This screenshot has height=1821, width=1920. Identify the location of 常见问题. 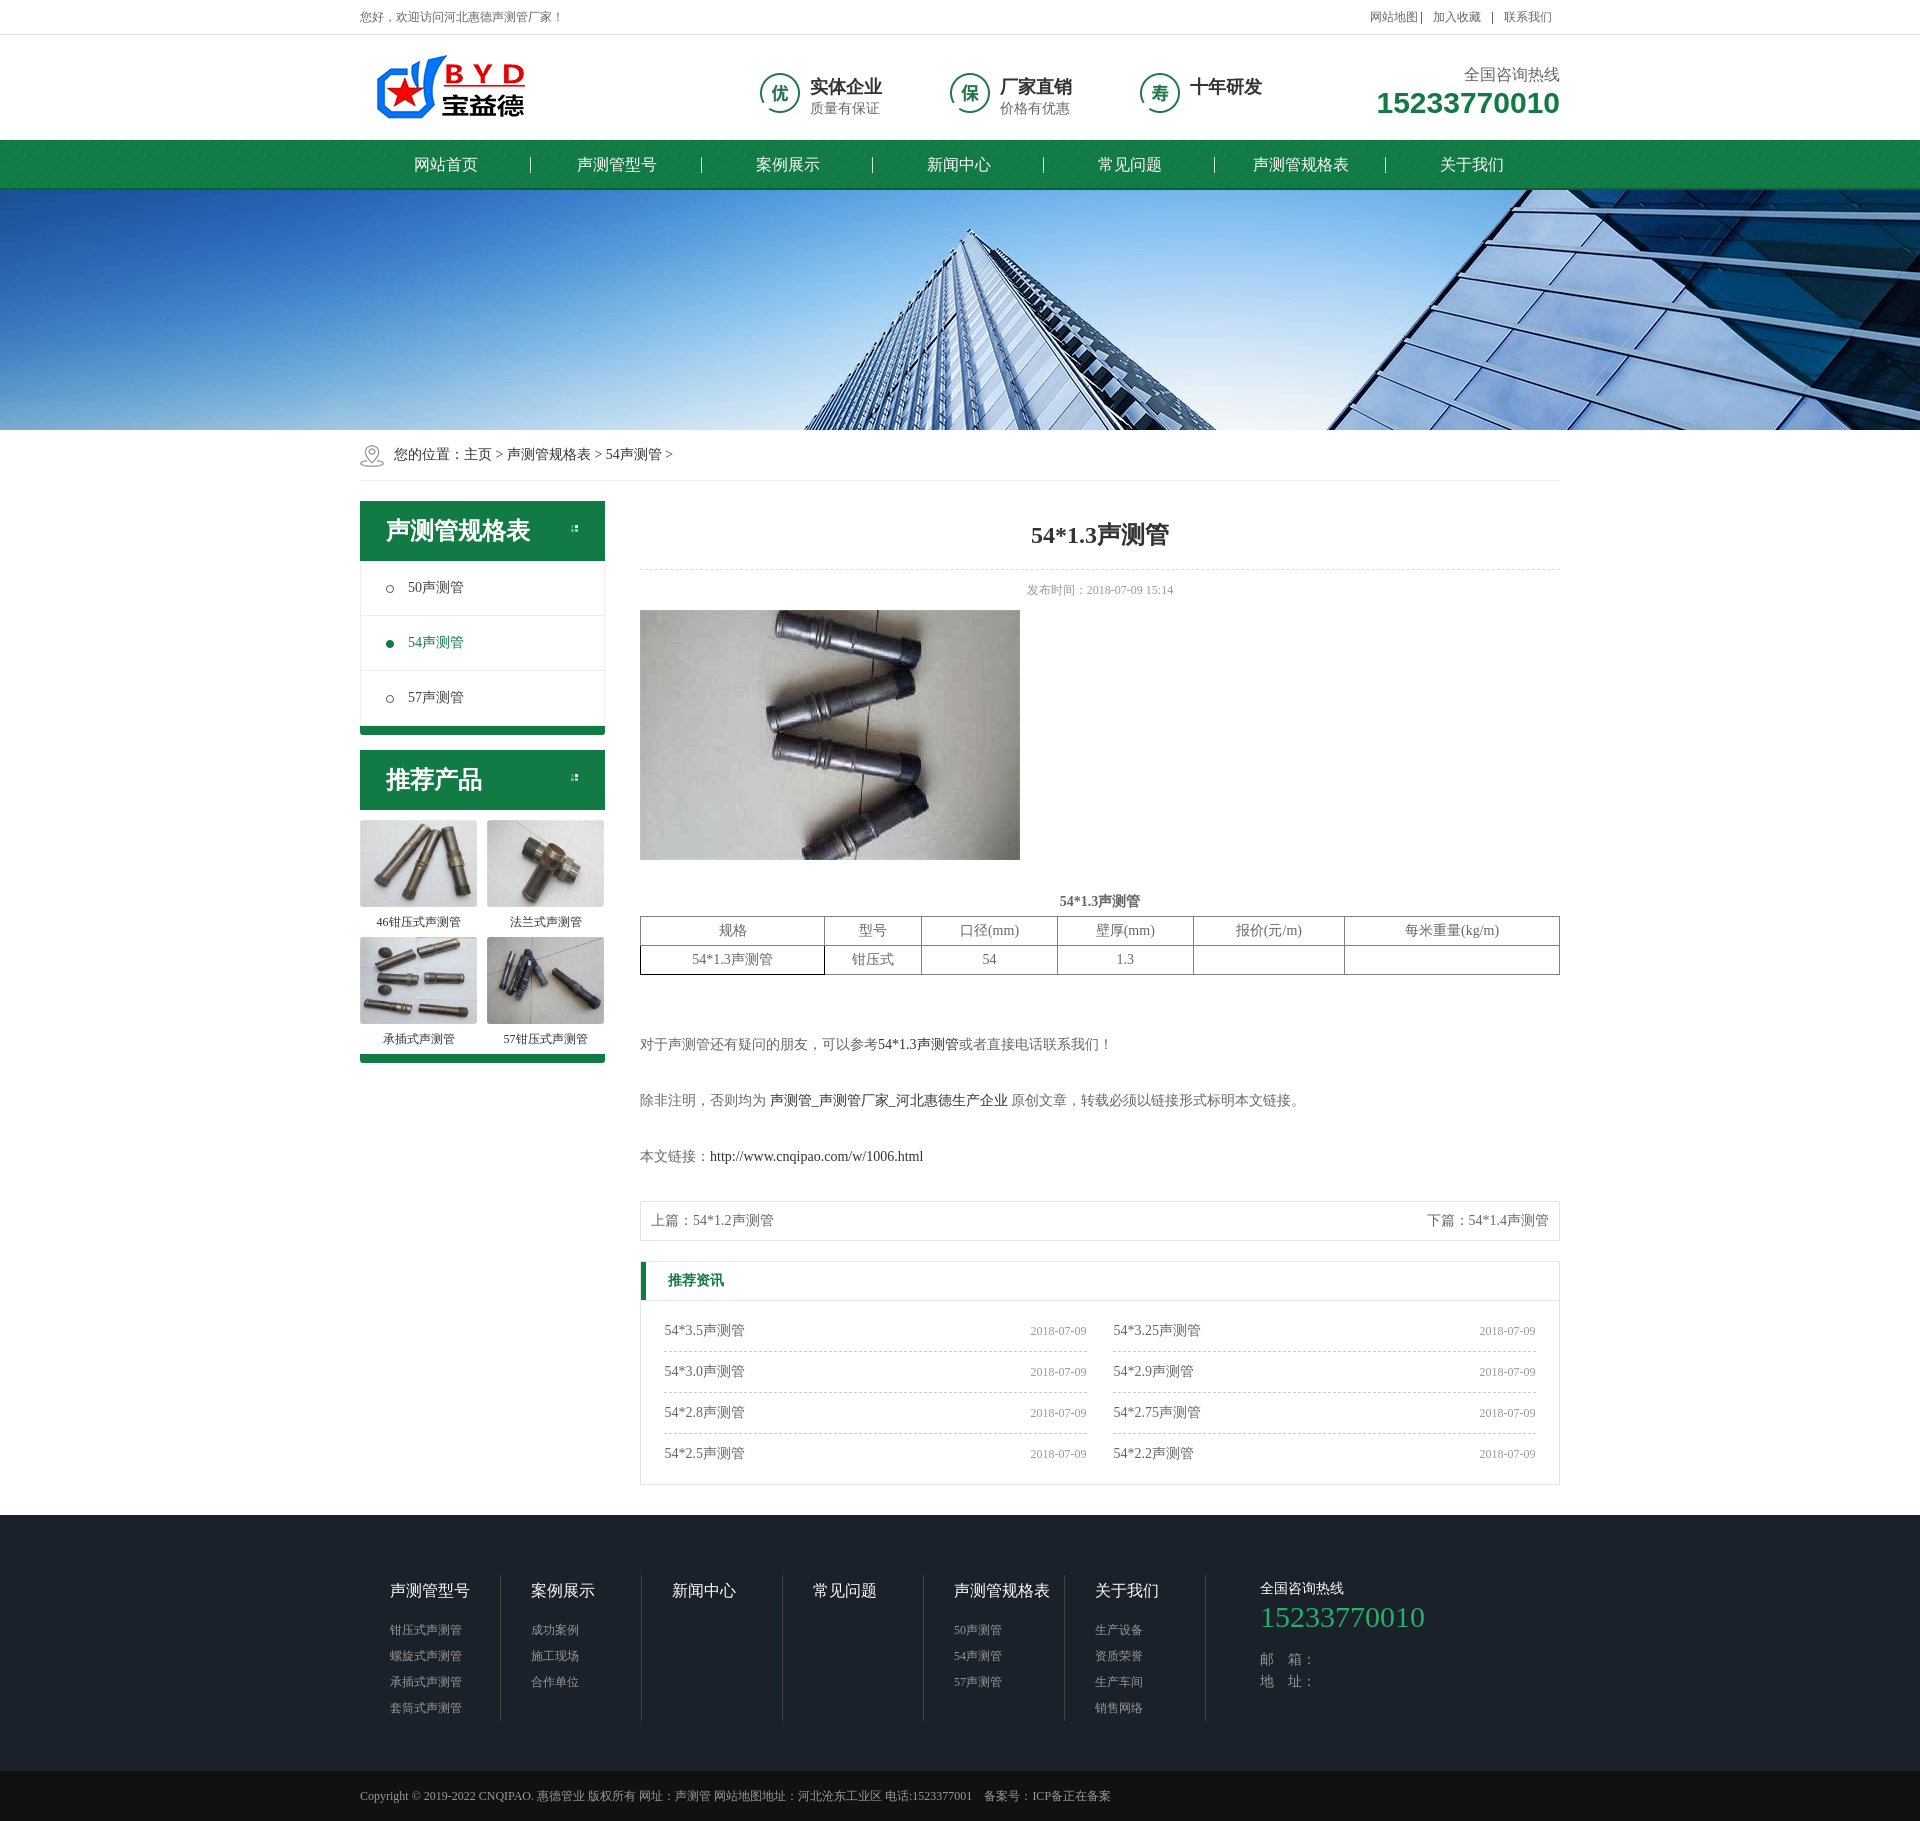
(1130, 164).